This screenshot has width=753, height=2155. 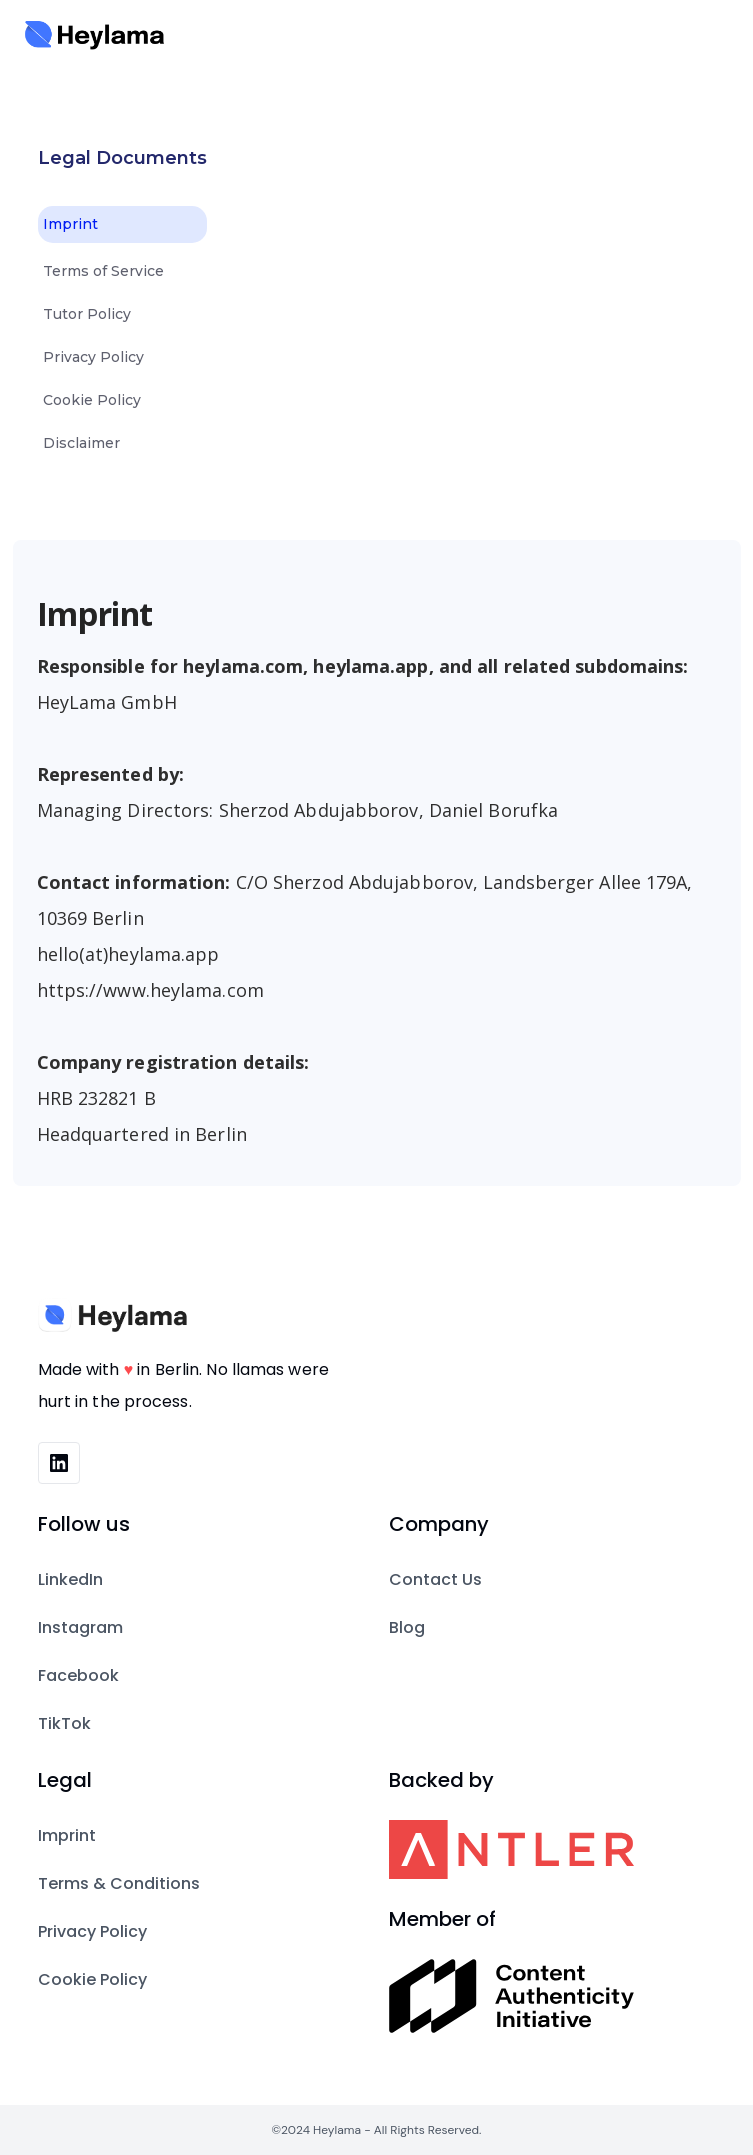 What do you see at coordinates (64, 1723) in the screenshot?
I see `TikTok` at bounding box center [64, 1723].